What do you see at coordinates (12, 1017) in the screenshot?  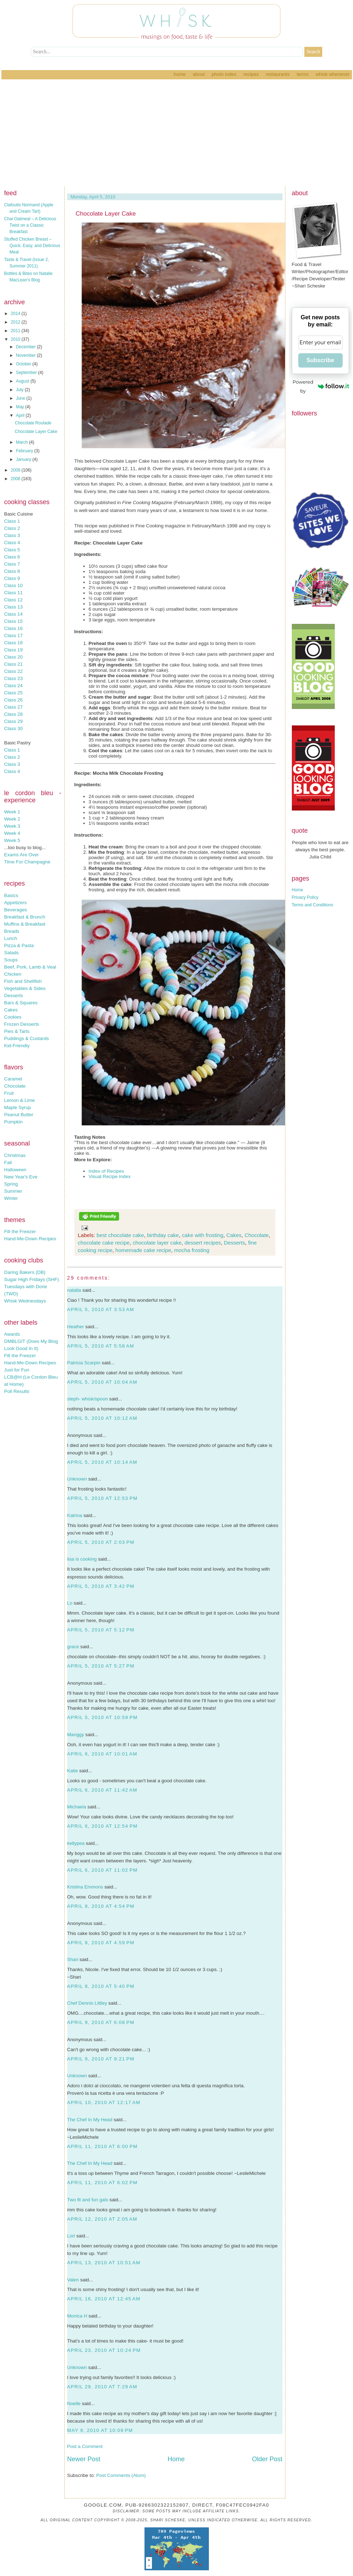 I see `Cookies` at bounding box center [12, 1017].